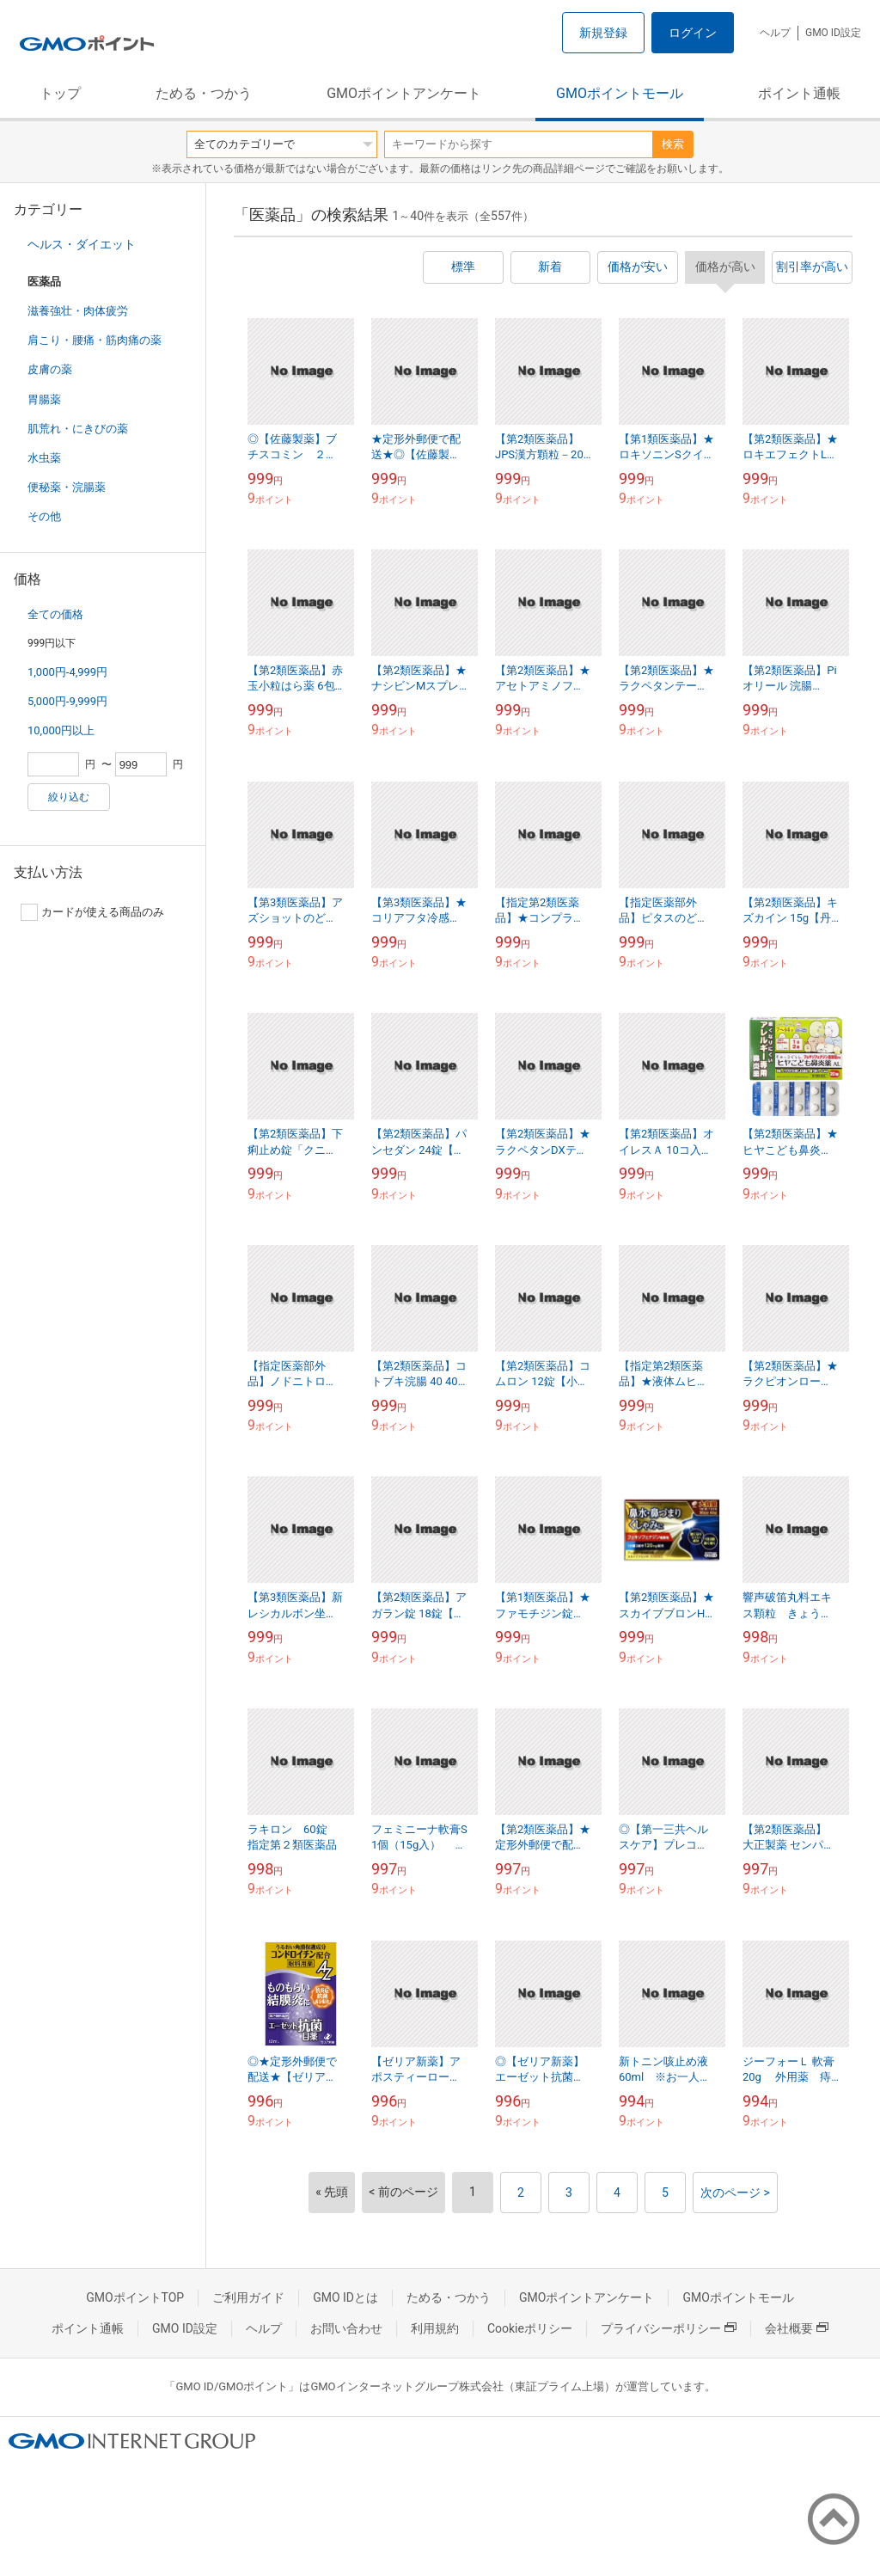  I want to click on ためる・つかう, so click(204, 93).